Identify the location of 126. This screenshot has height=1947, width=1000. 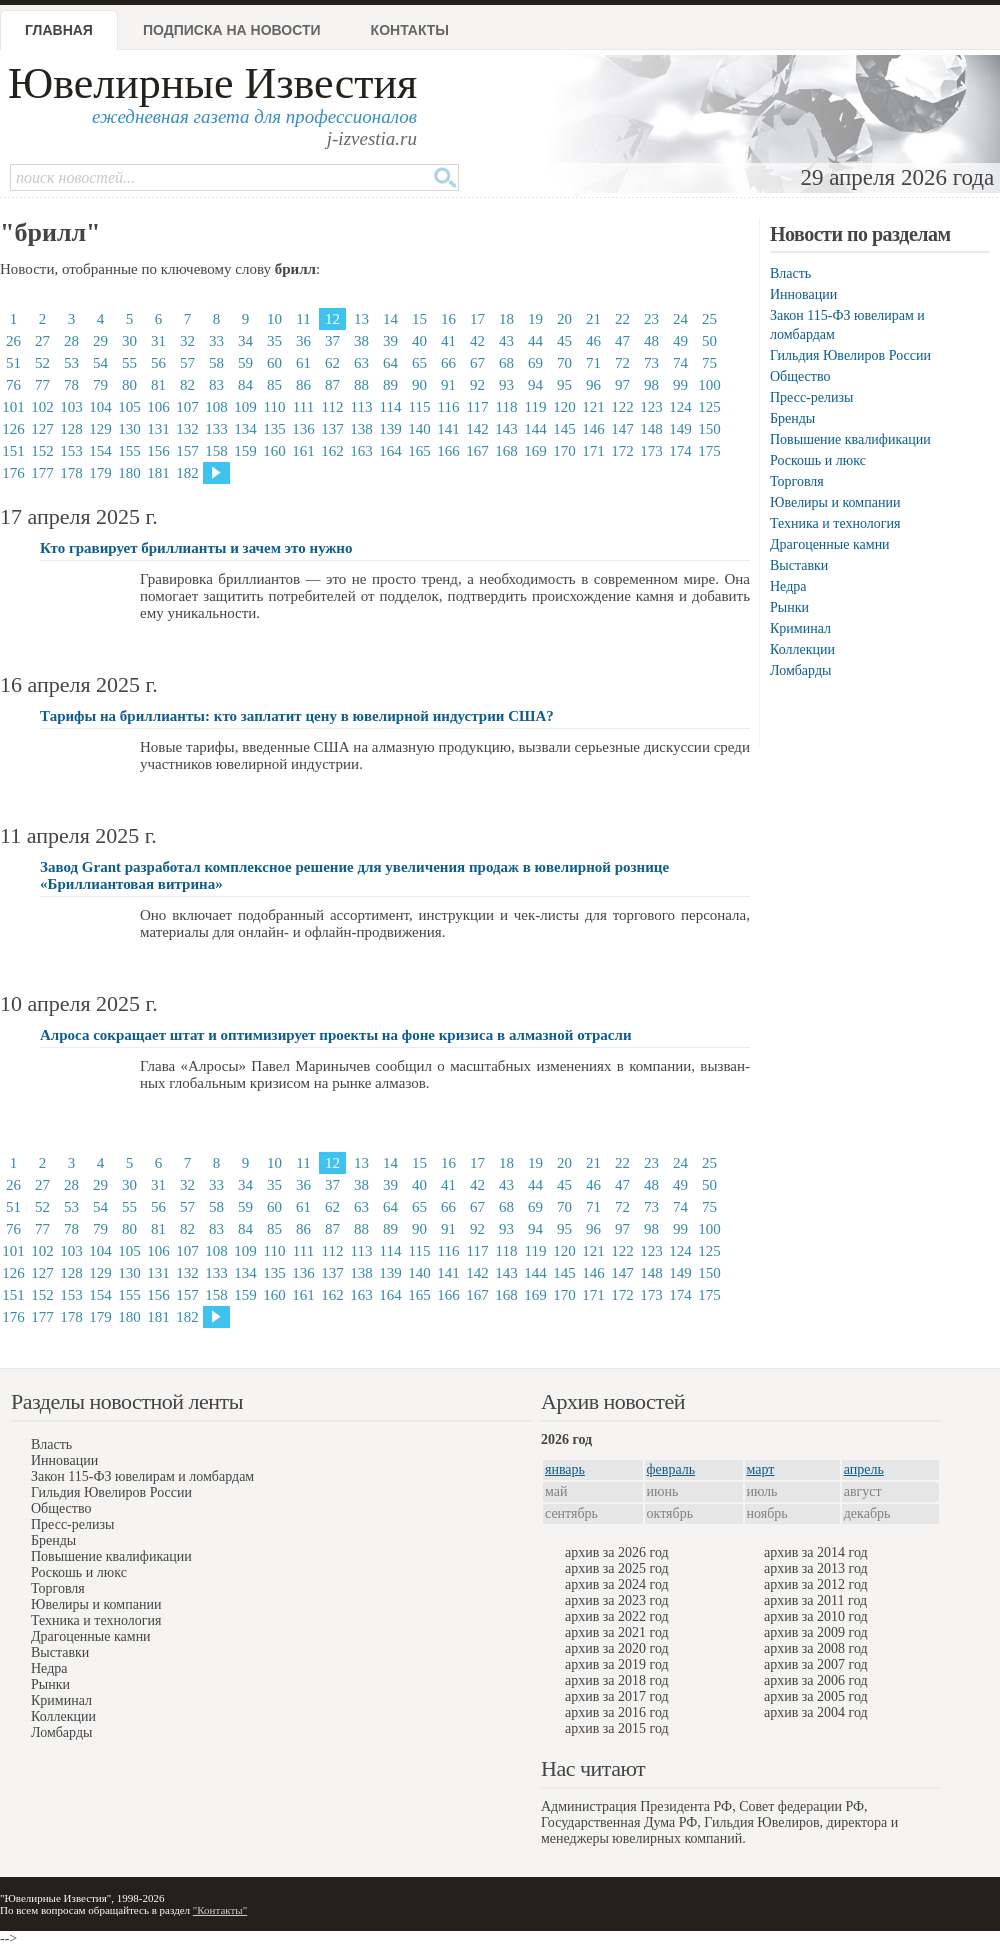
(13, 429).